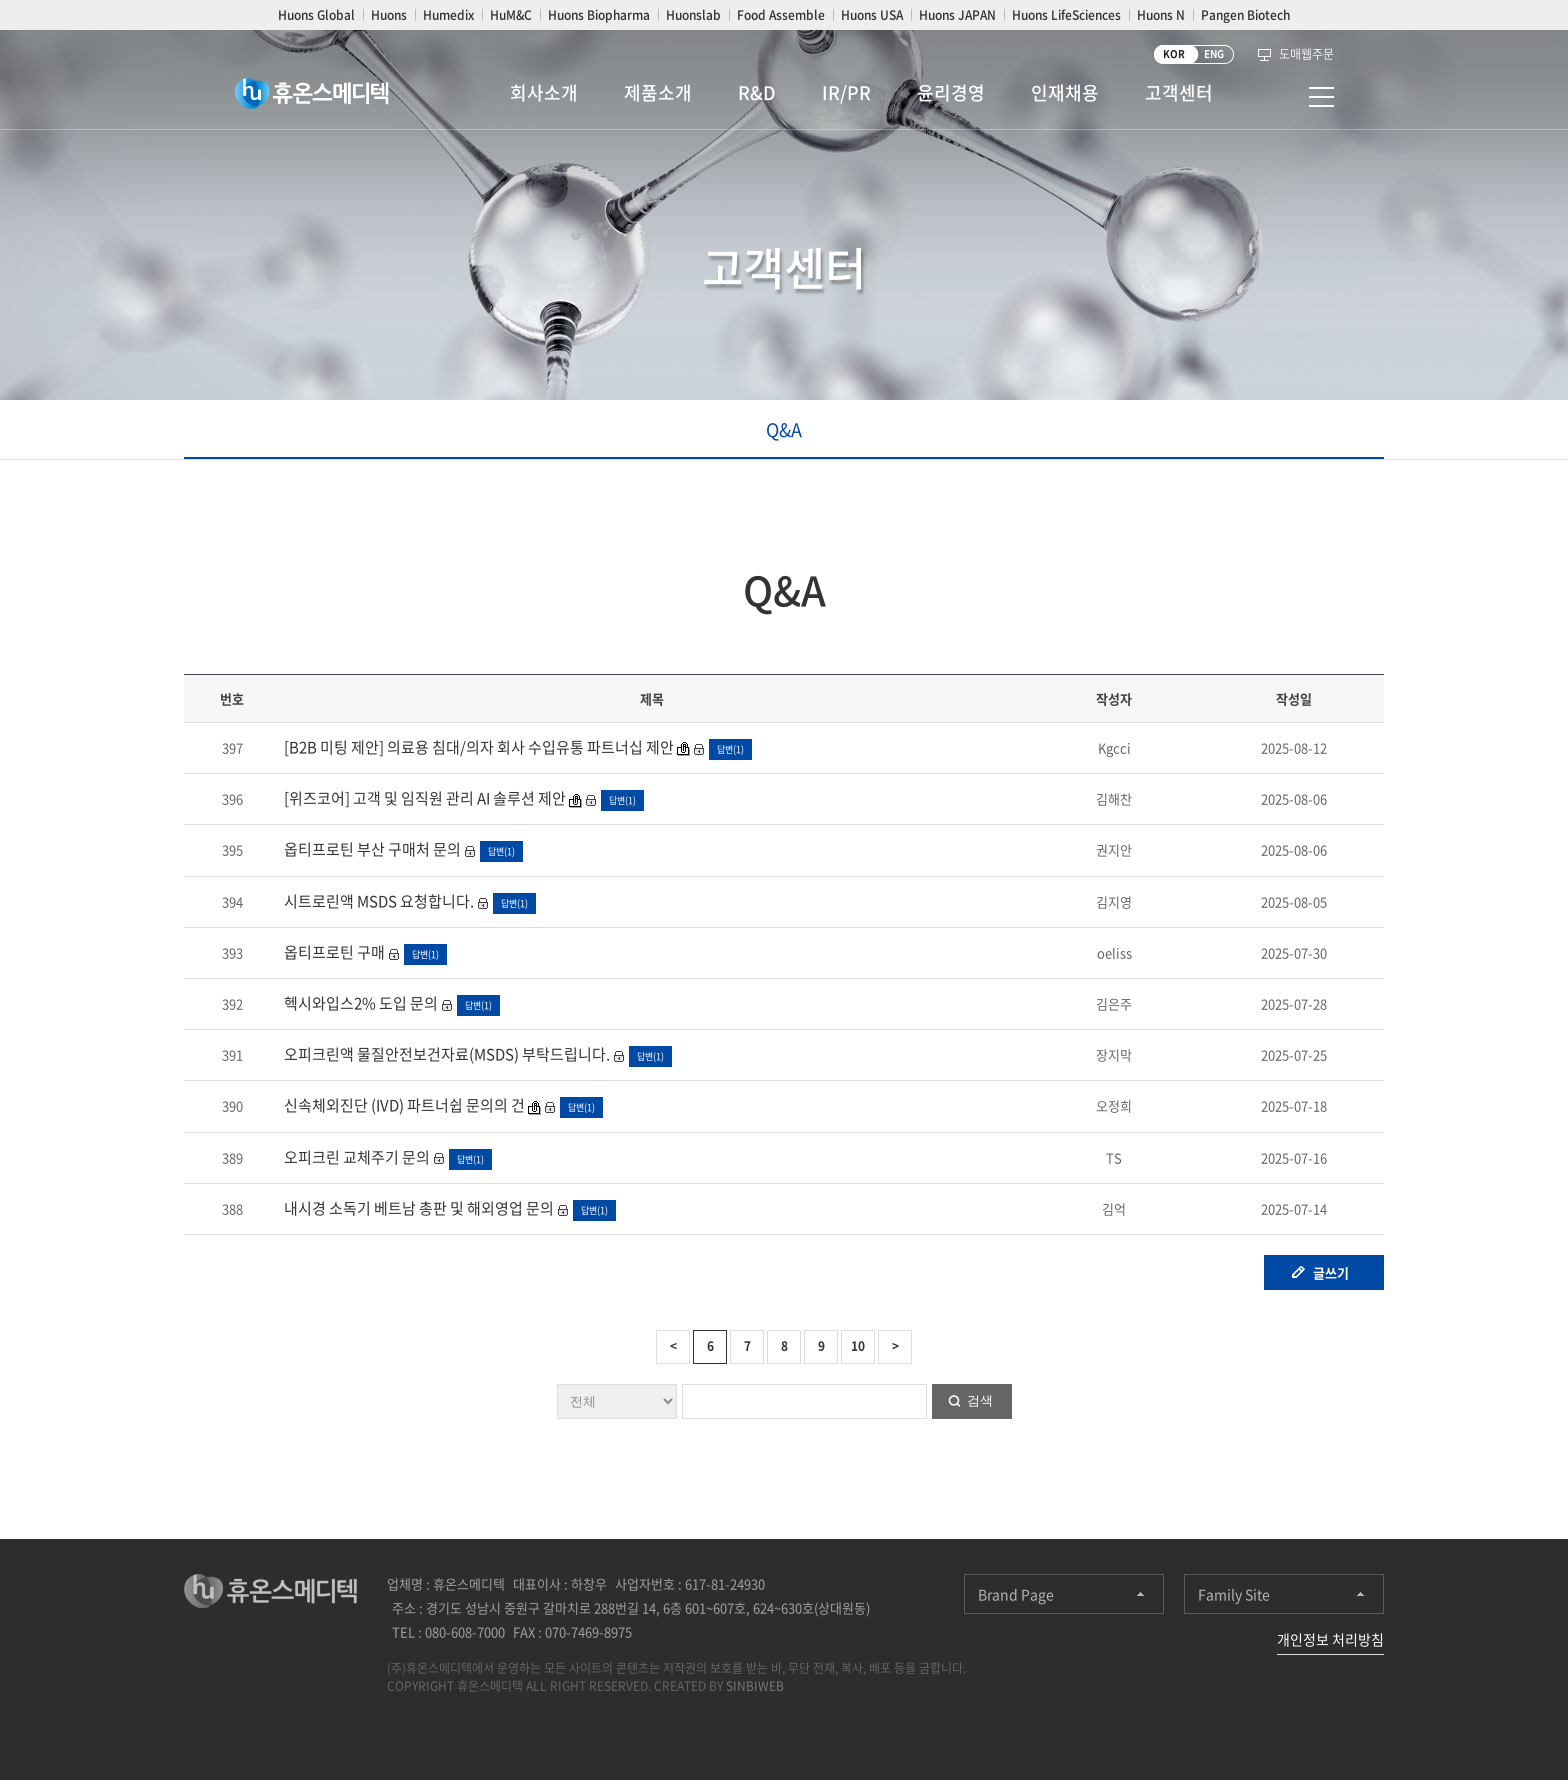  I want to click on 오피크린 교체주기 문의, so click(355, 1157).